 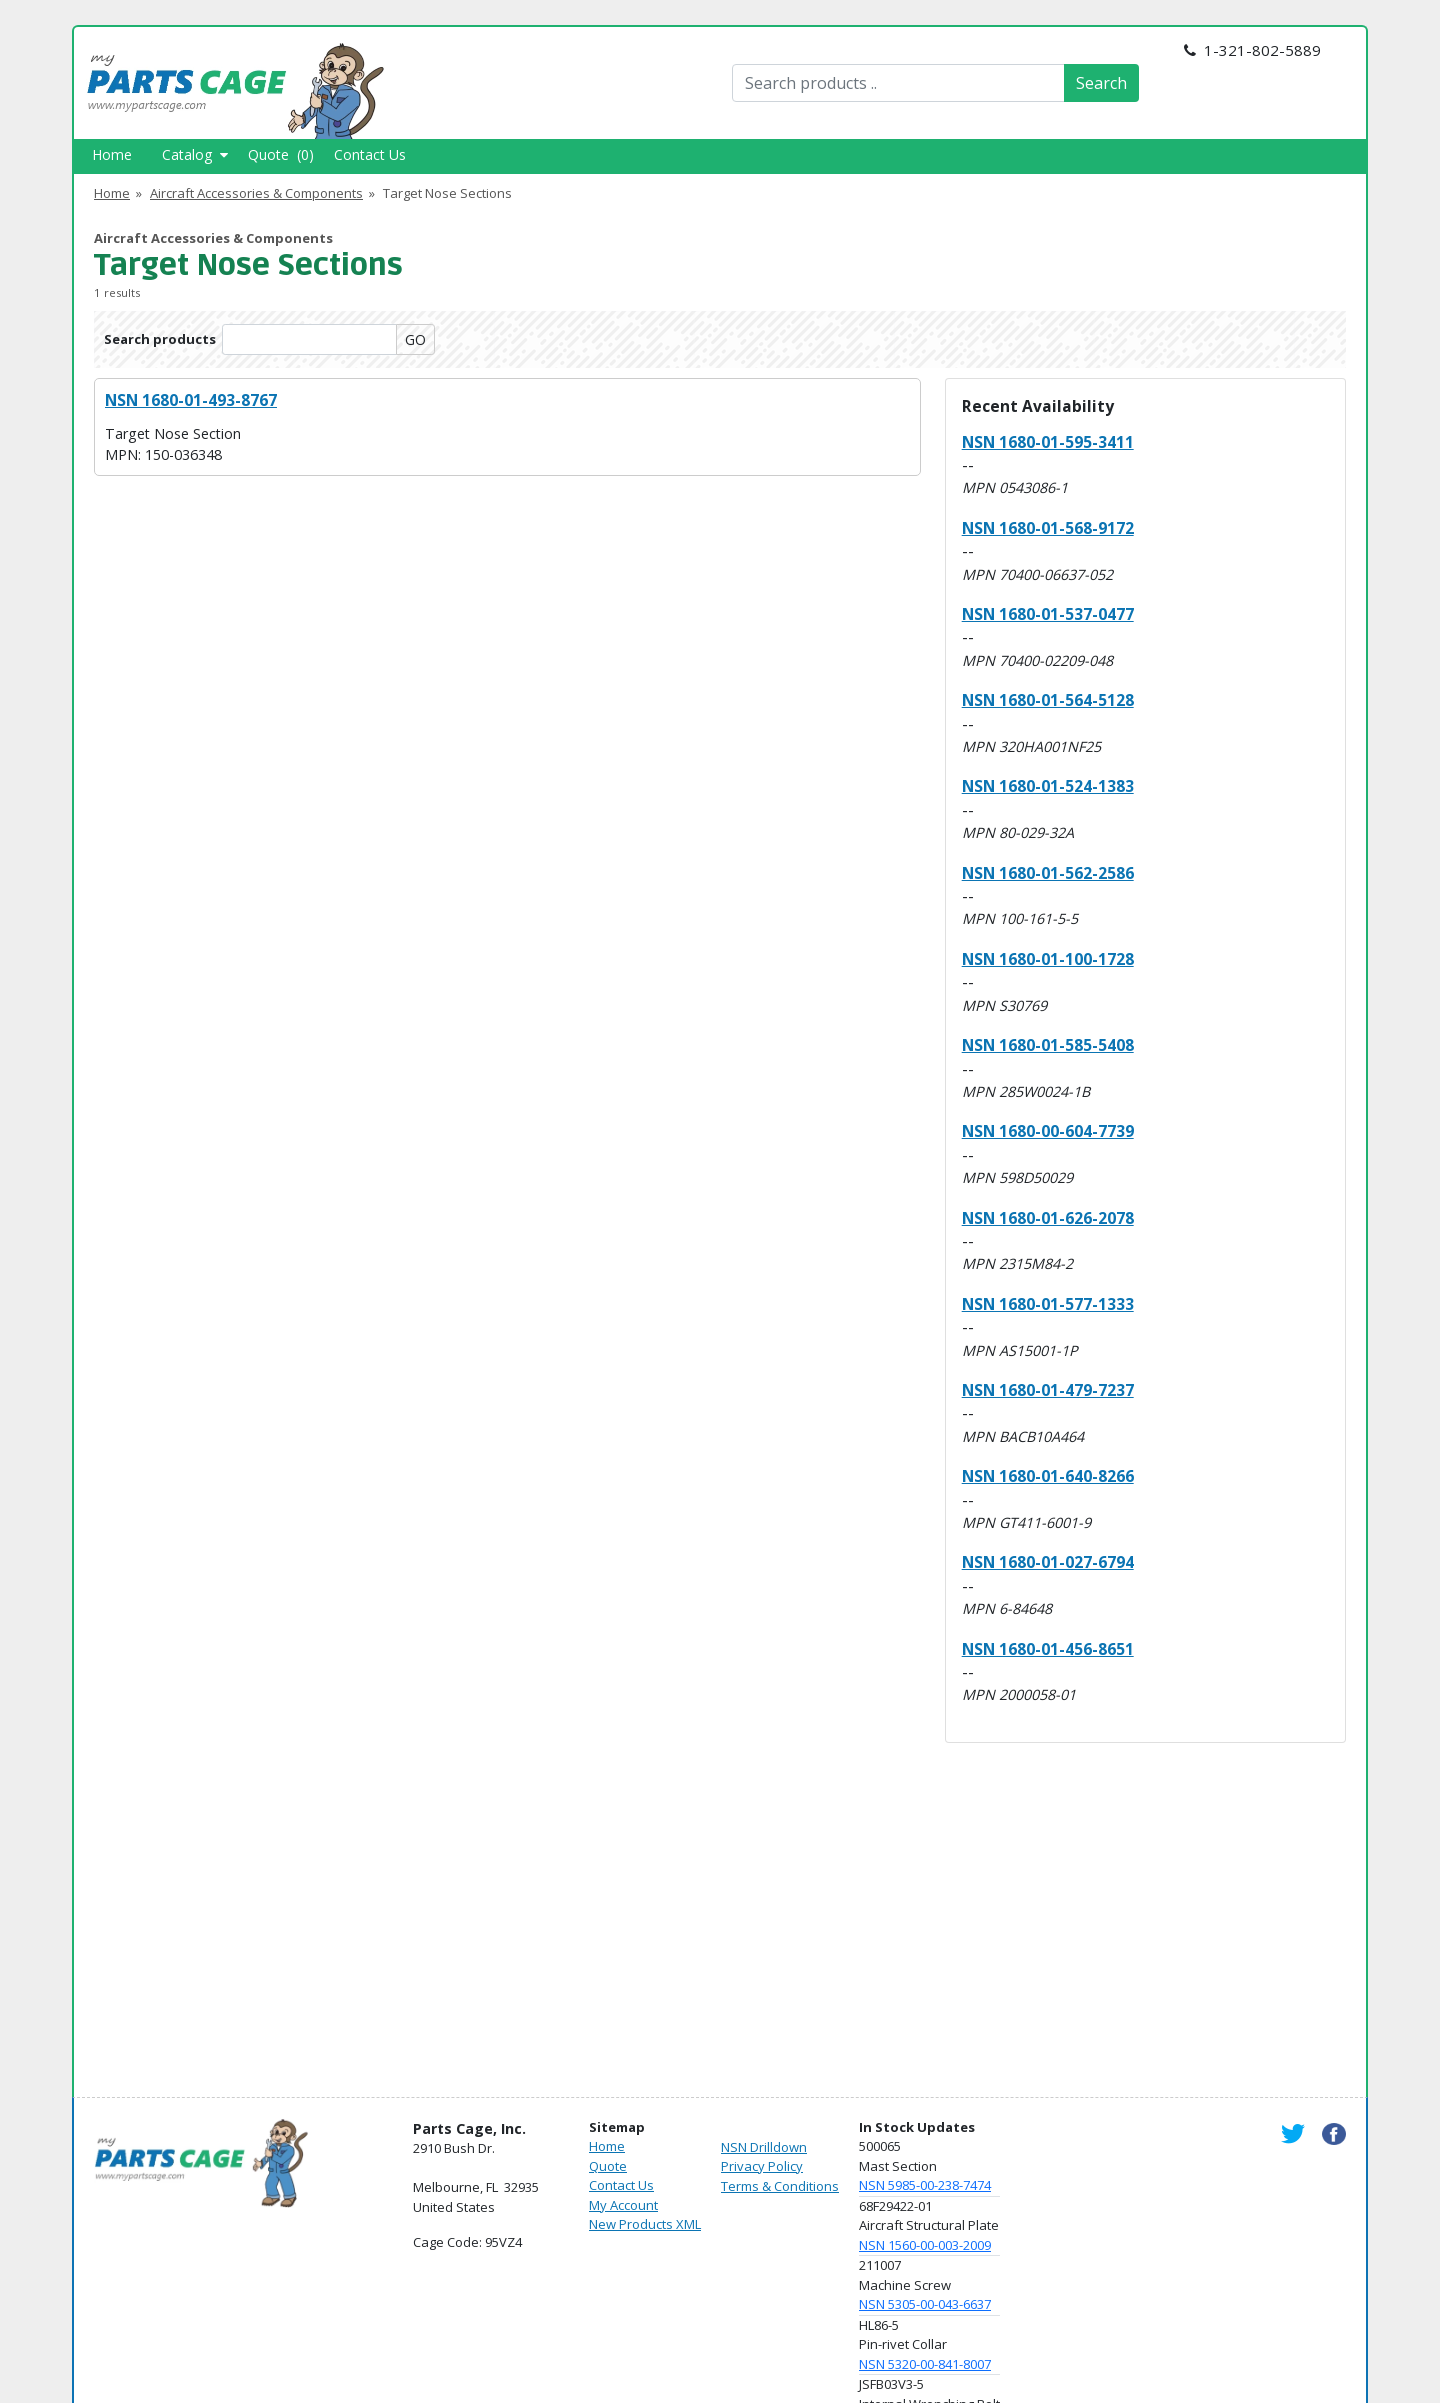 What do you see at coordinates (780, 2186) in the screenshot?
I see `Terms & Conditions` at bounding box center [780, 2186].